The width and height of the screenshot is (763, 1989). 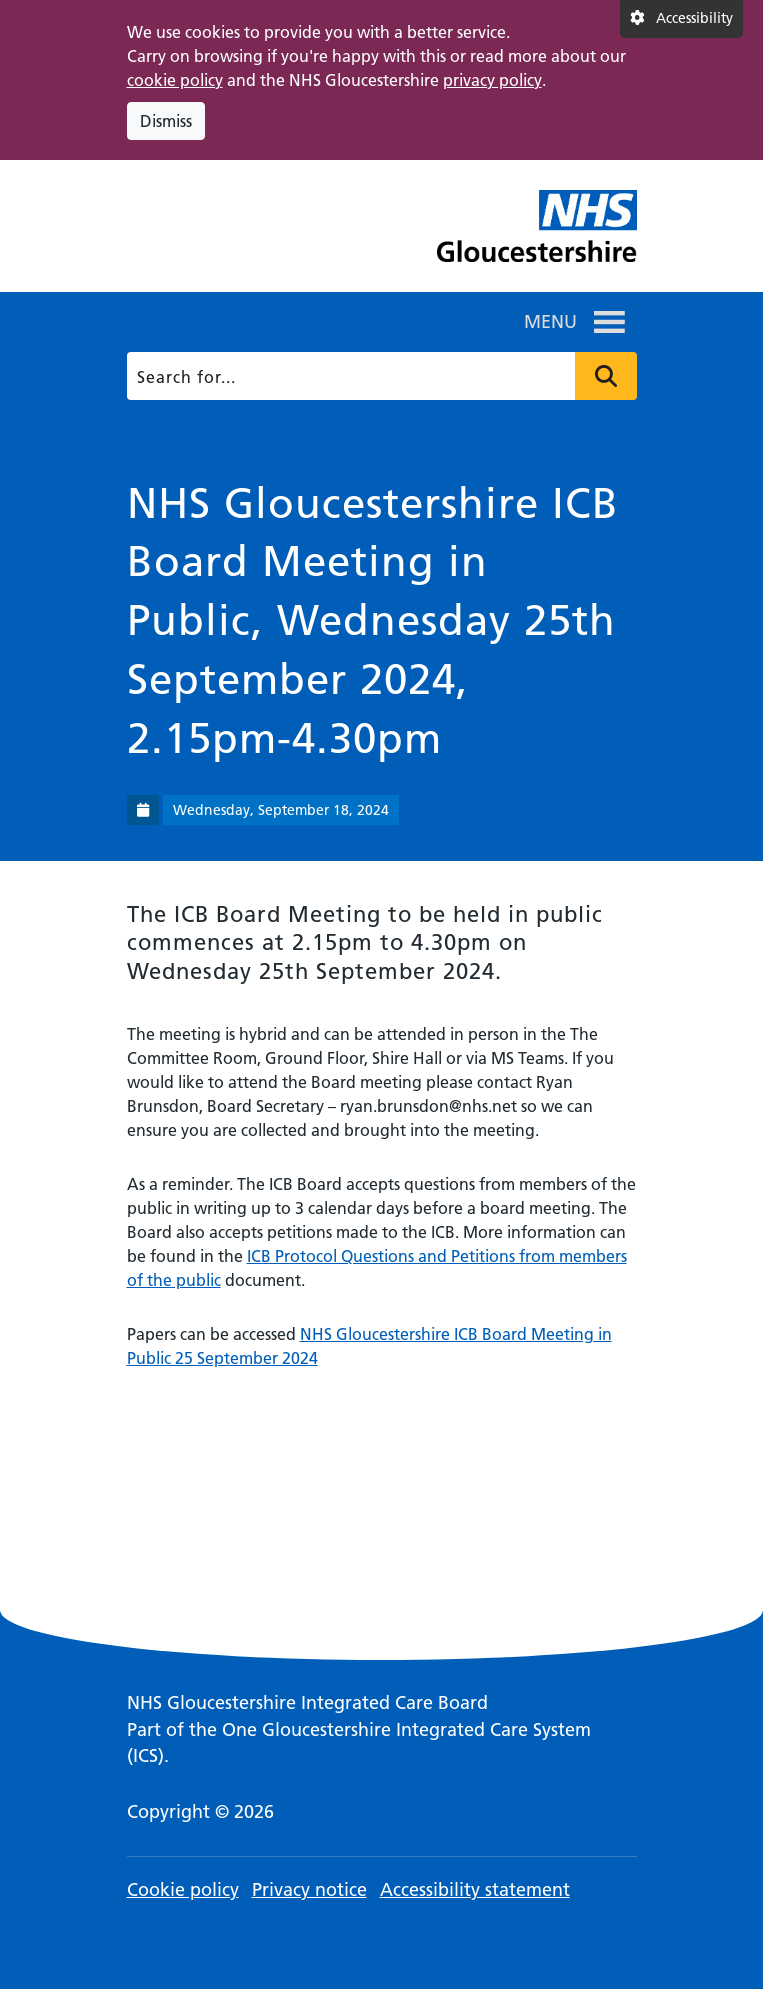 I want to click on Privacy notice, so click(x=309, y=1889).